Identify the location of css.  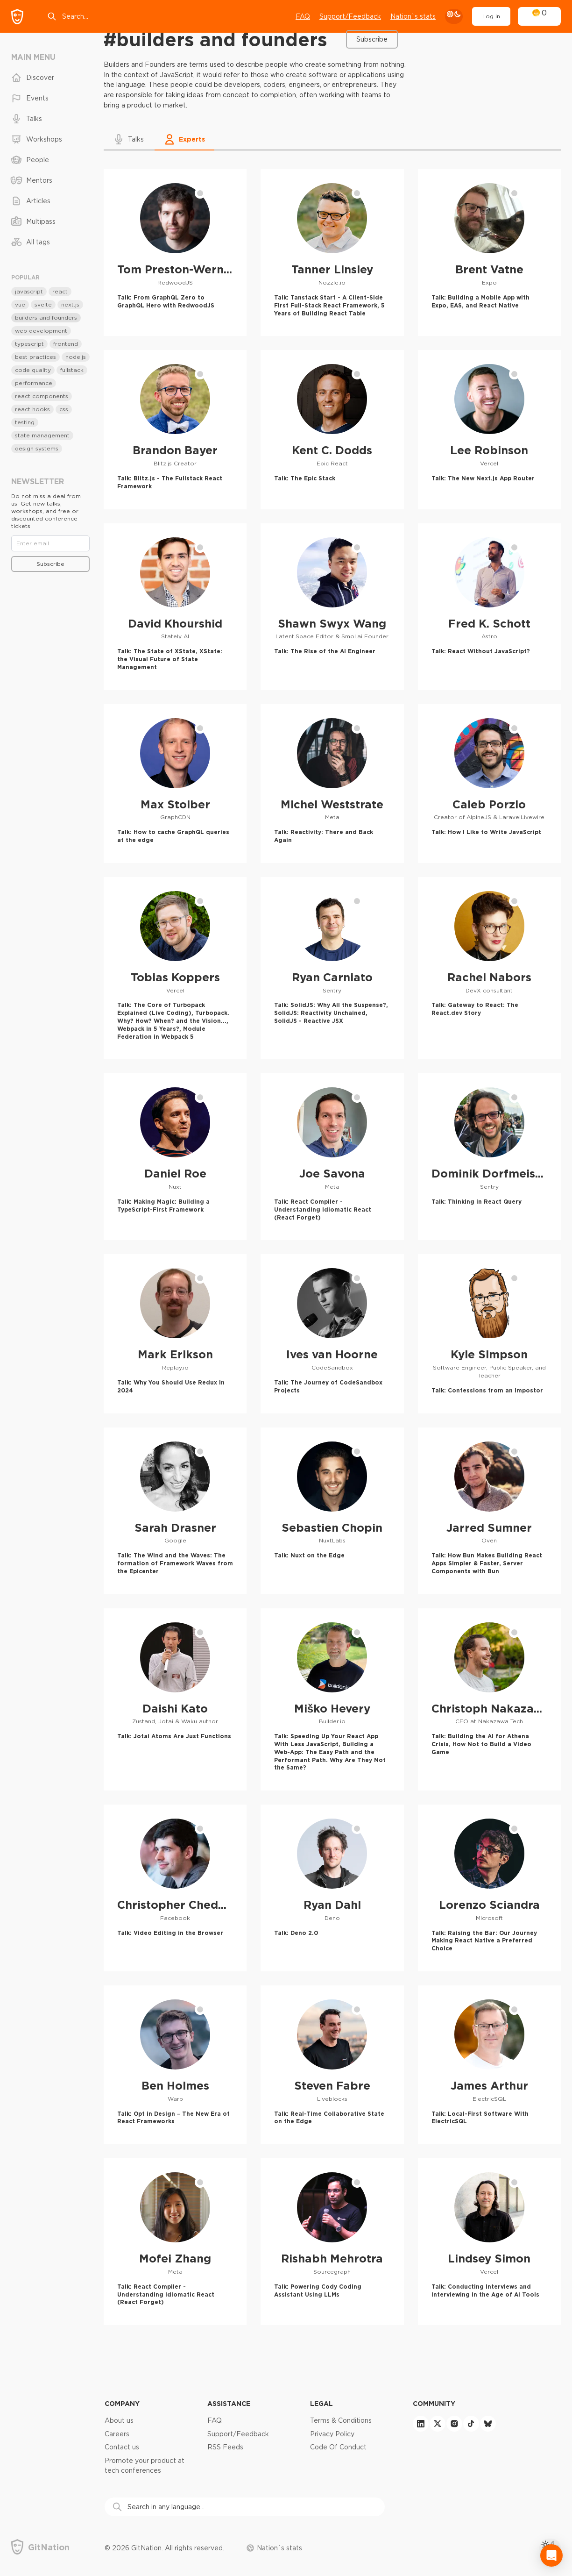
(63, 409).